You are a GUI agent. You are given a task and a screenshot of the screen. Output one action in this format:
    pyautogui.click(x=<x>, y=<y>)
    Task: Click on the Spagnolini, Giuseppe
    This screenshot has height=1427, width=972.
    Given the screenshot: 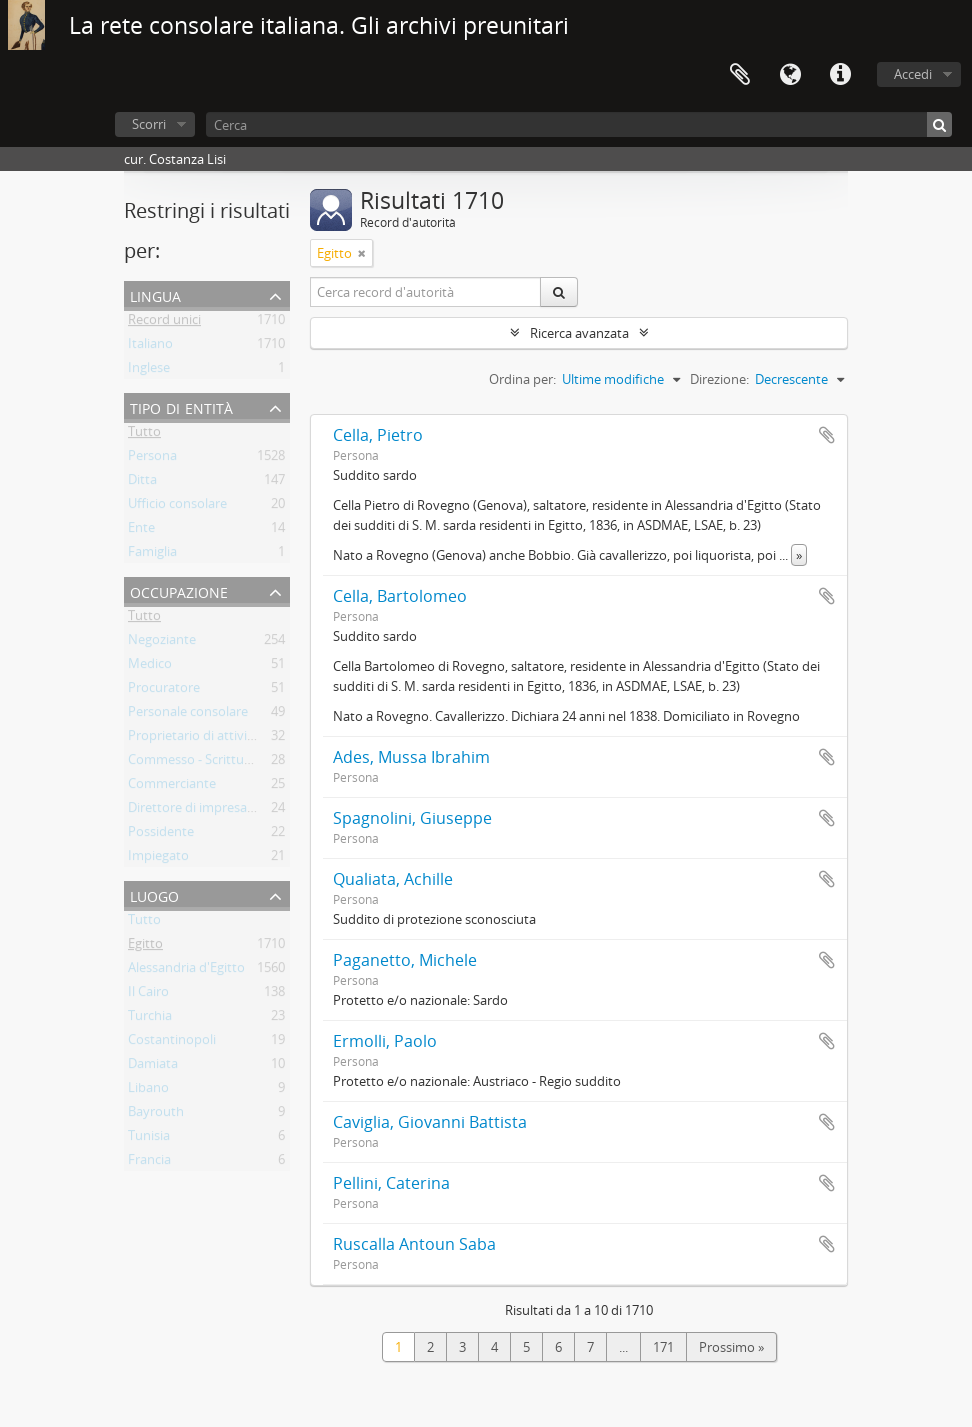 What is the action you would take?
    pyautogui.click(x=412, y=818)
    